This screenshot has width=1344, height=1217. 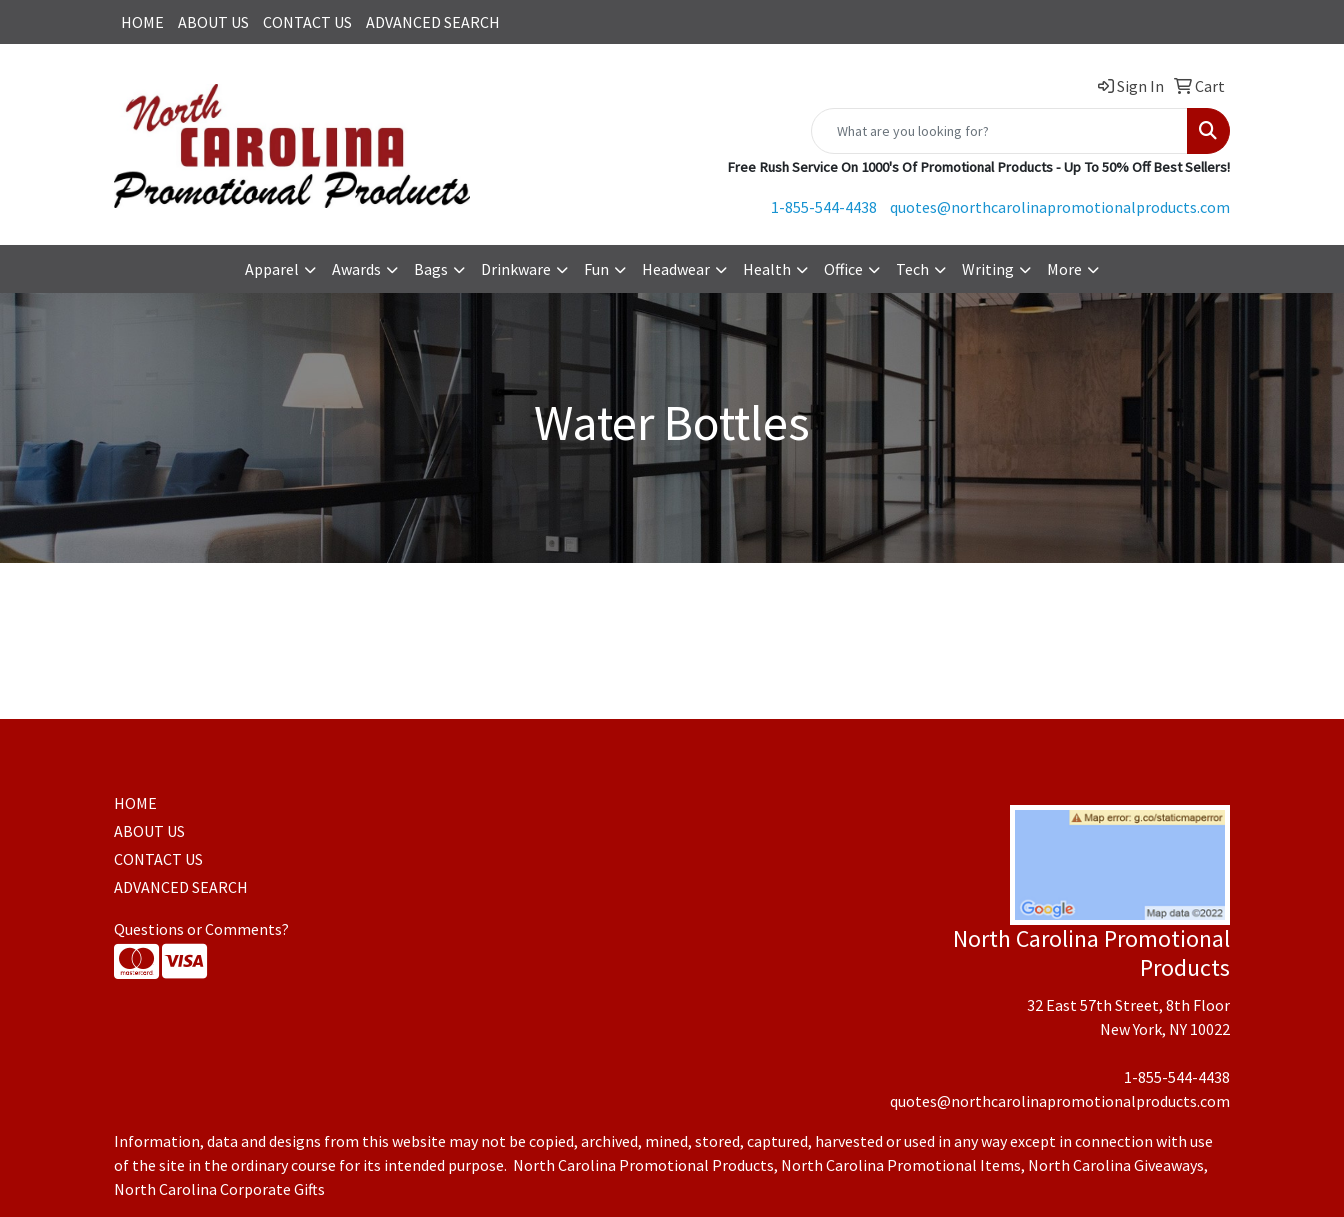 What do you see at coordinates (307, 22) in the screenshot?
I see `CONTACT US` at bounding box center [307, 22].